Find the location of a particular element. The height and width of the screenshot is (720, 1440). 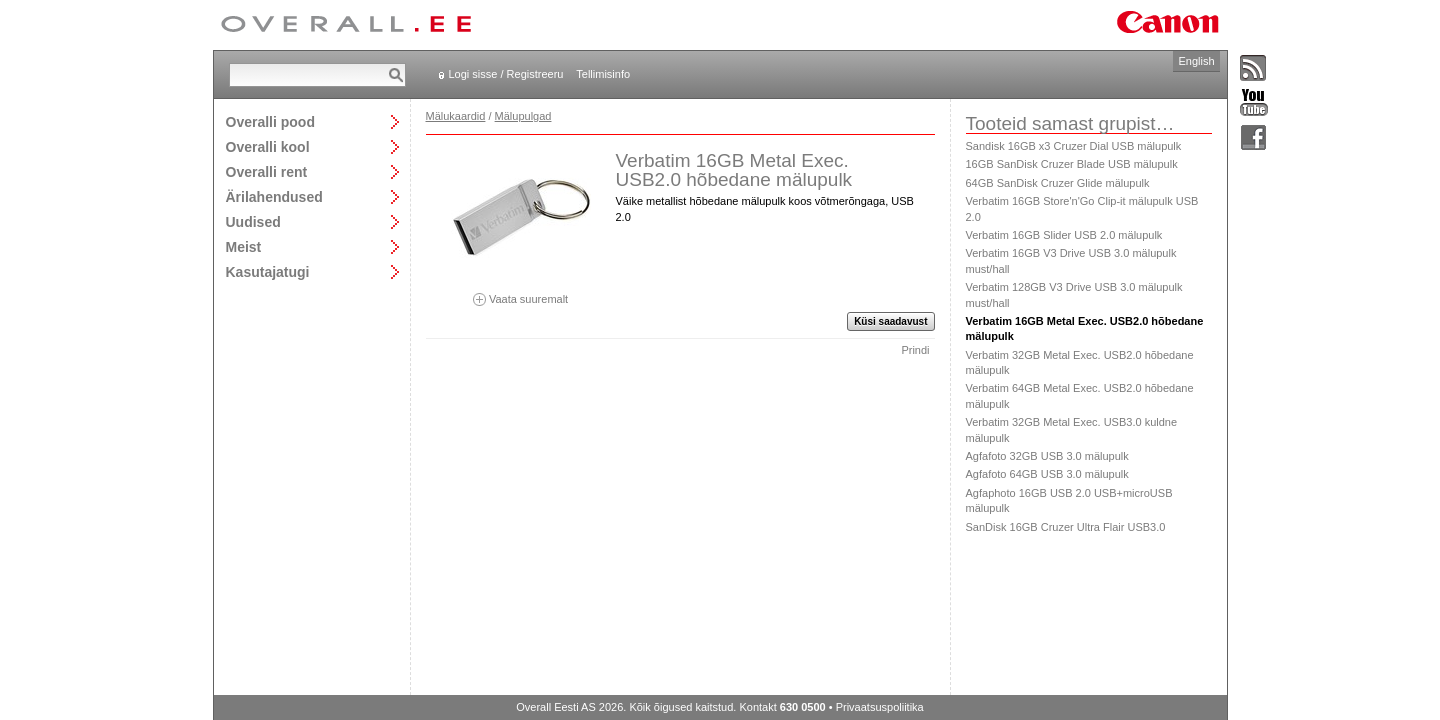

SanDisk 16GB Cruzer Ultra Flair USB3.0 is located at coordinates (1066, 527).